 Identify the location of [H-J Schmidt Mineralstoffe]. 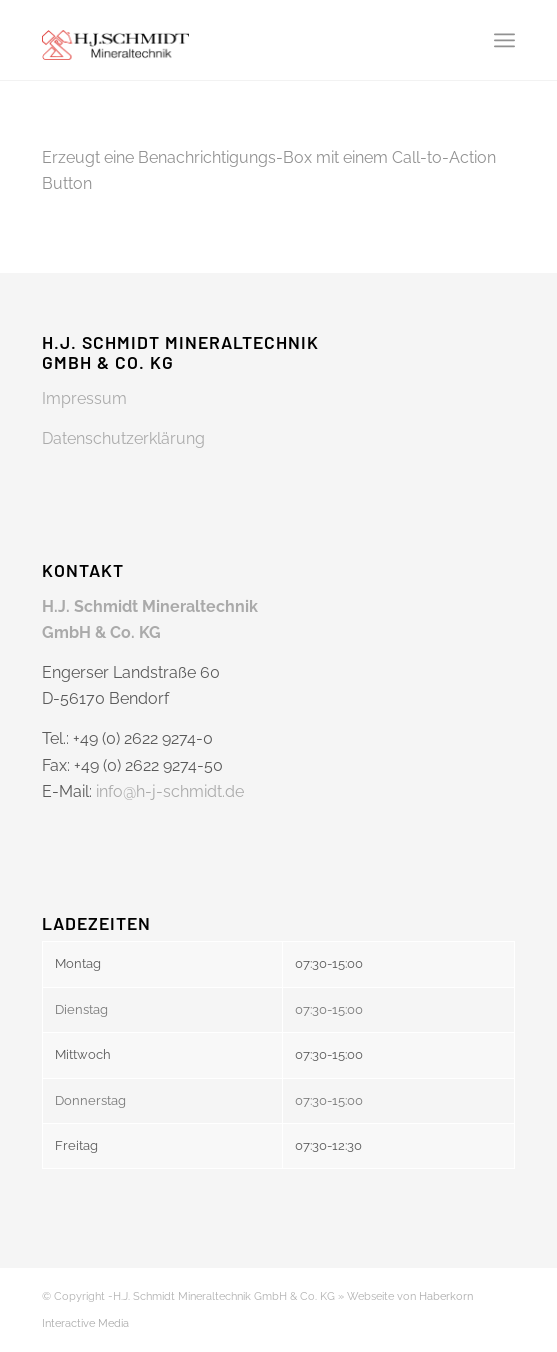
(231, 40).